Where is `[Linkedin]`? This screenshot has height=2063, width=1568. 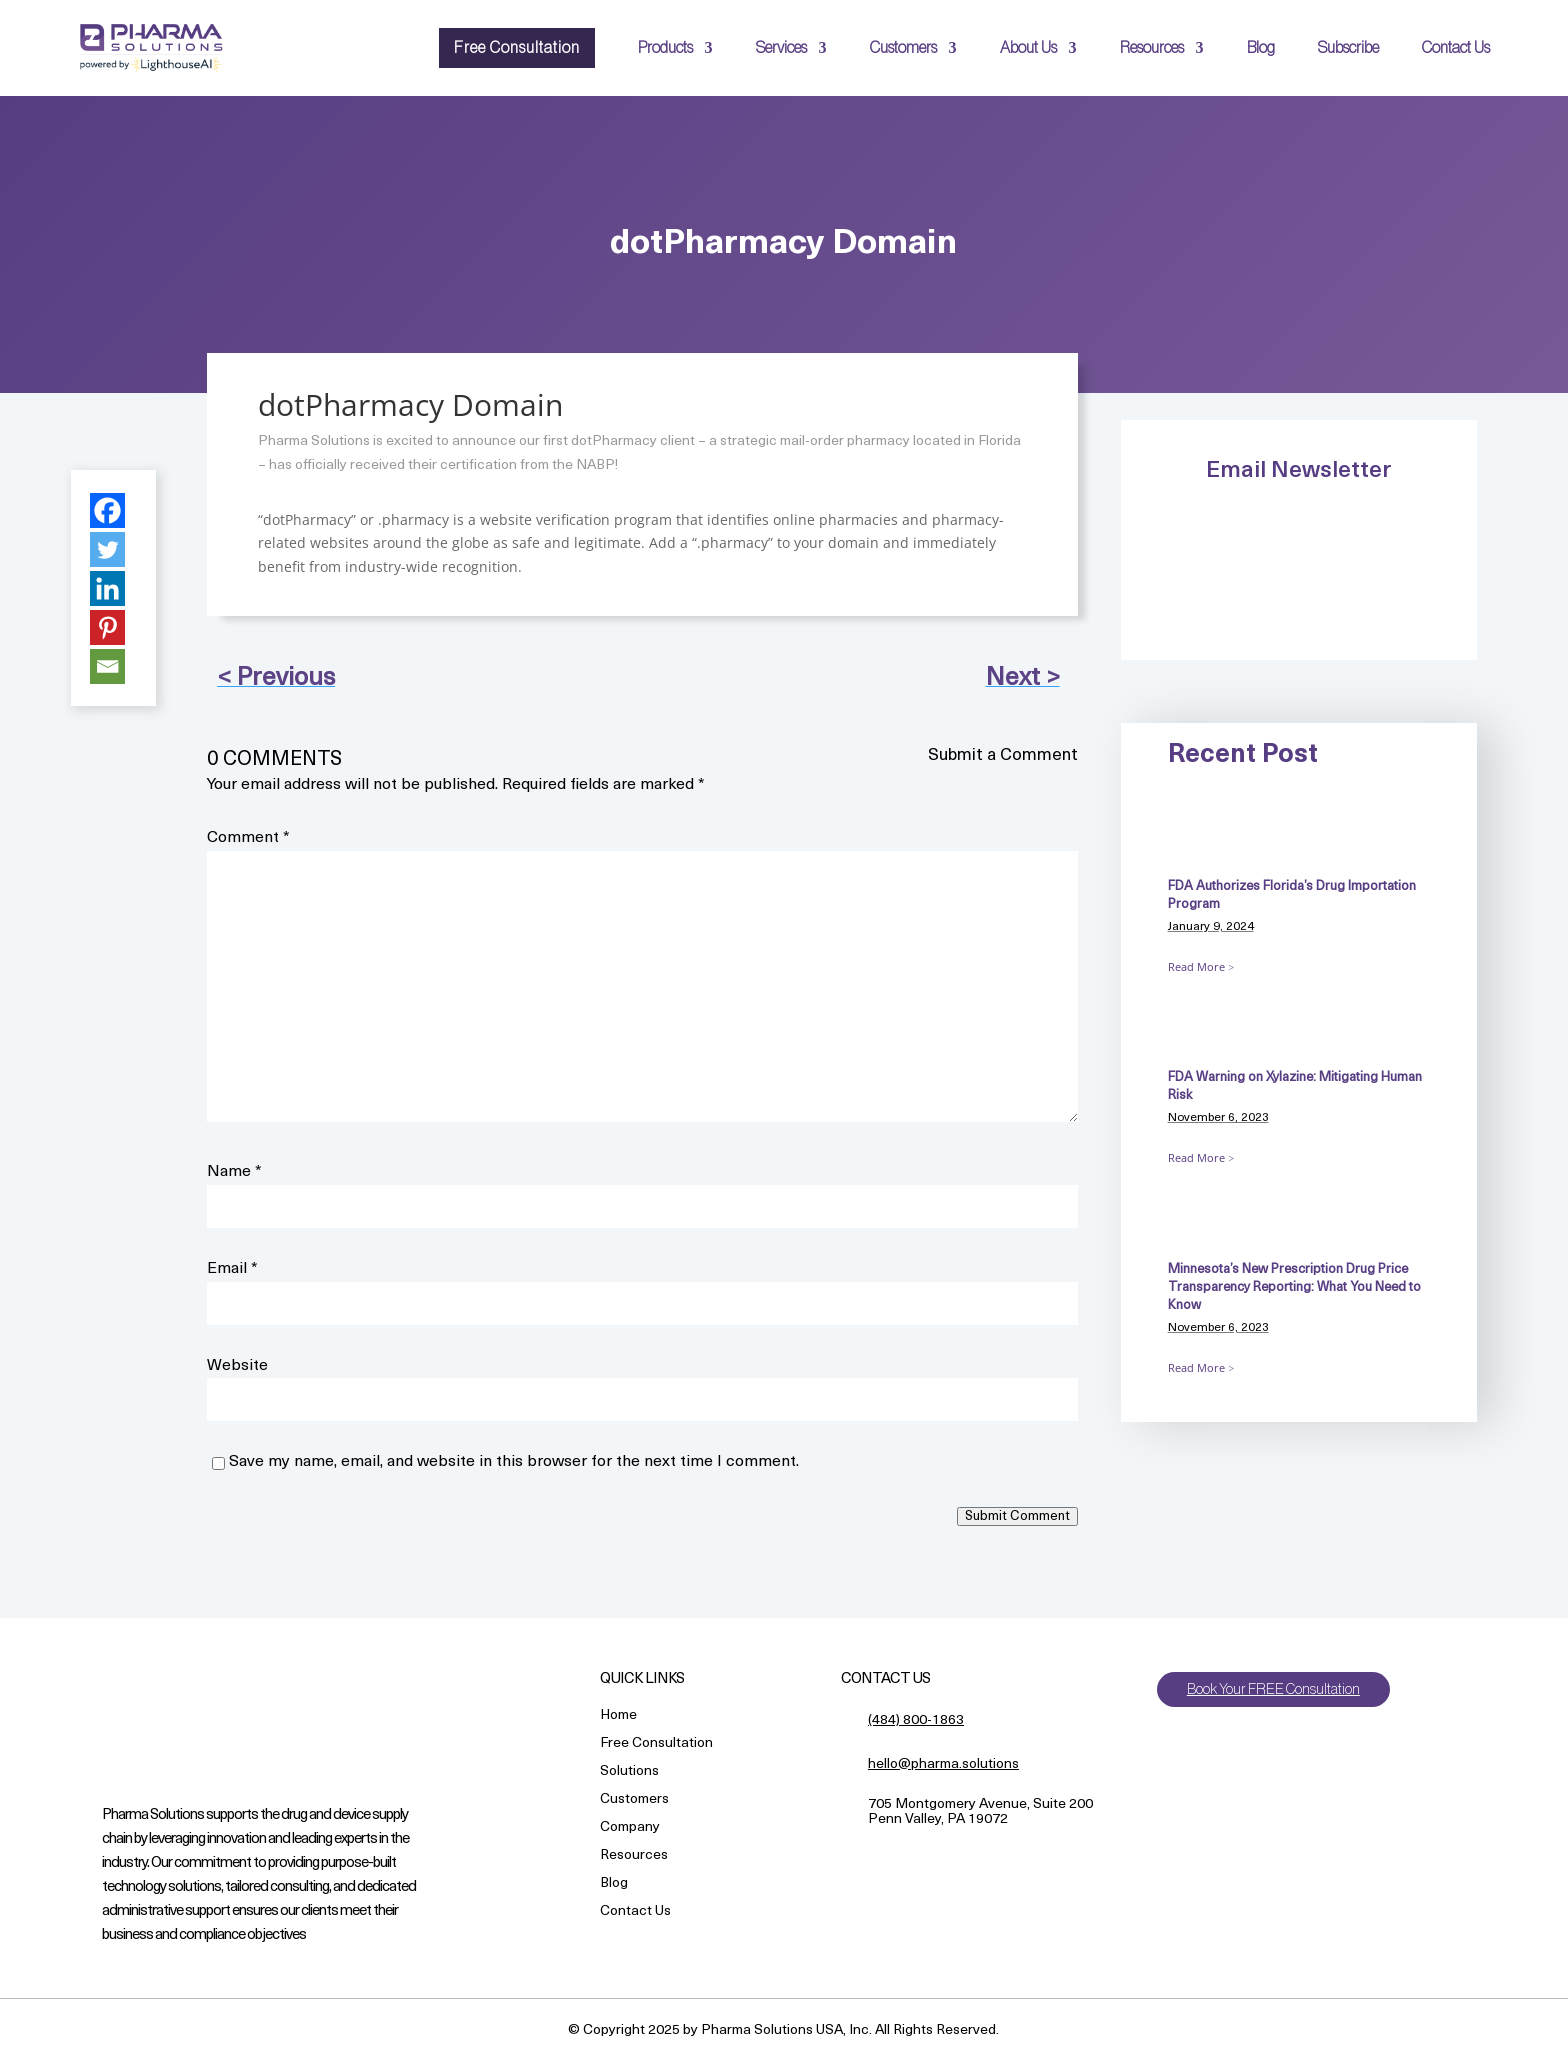
[Linkedin] is located at coordinates (107, 588).